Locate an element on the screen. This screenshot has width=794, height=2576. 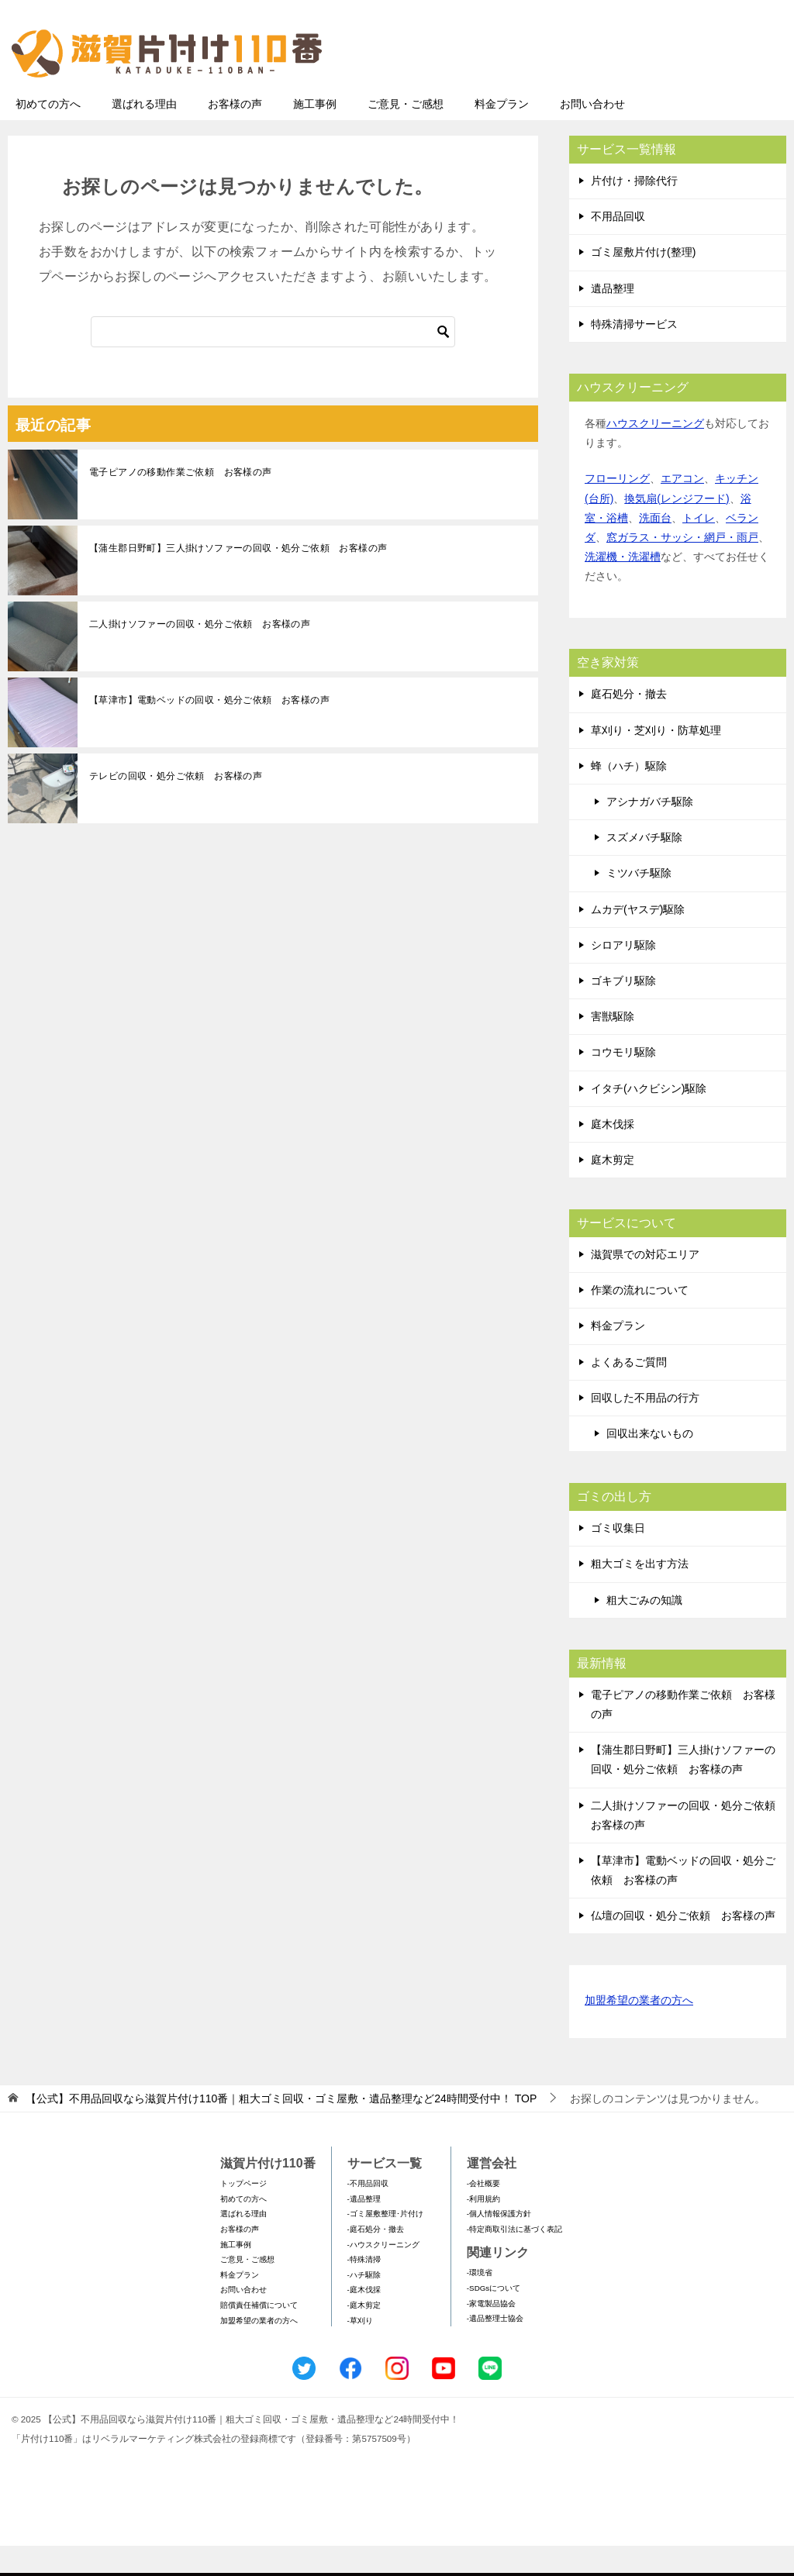
-会社概要 is located at coordinates (483, 2213).